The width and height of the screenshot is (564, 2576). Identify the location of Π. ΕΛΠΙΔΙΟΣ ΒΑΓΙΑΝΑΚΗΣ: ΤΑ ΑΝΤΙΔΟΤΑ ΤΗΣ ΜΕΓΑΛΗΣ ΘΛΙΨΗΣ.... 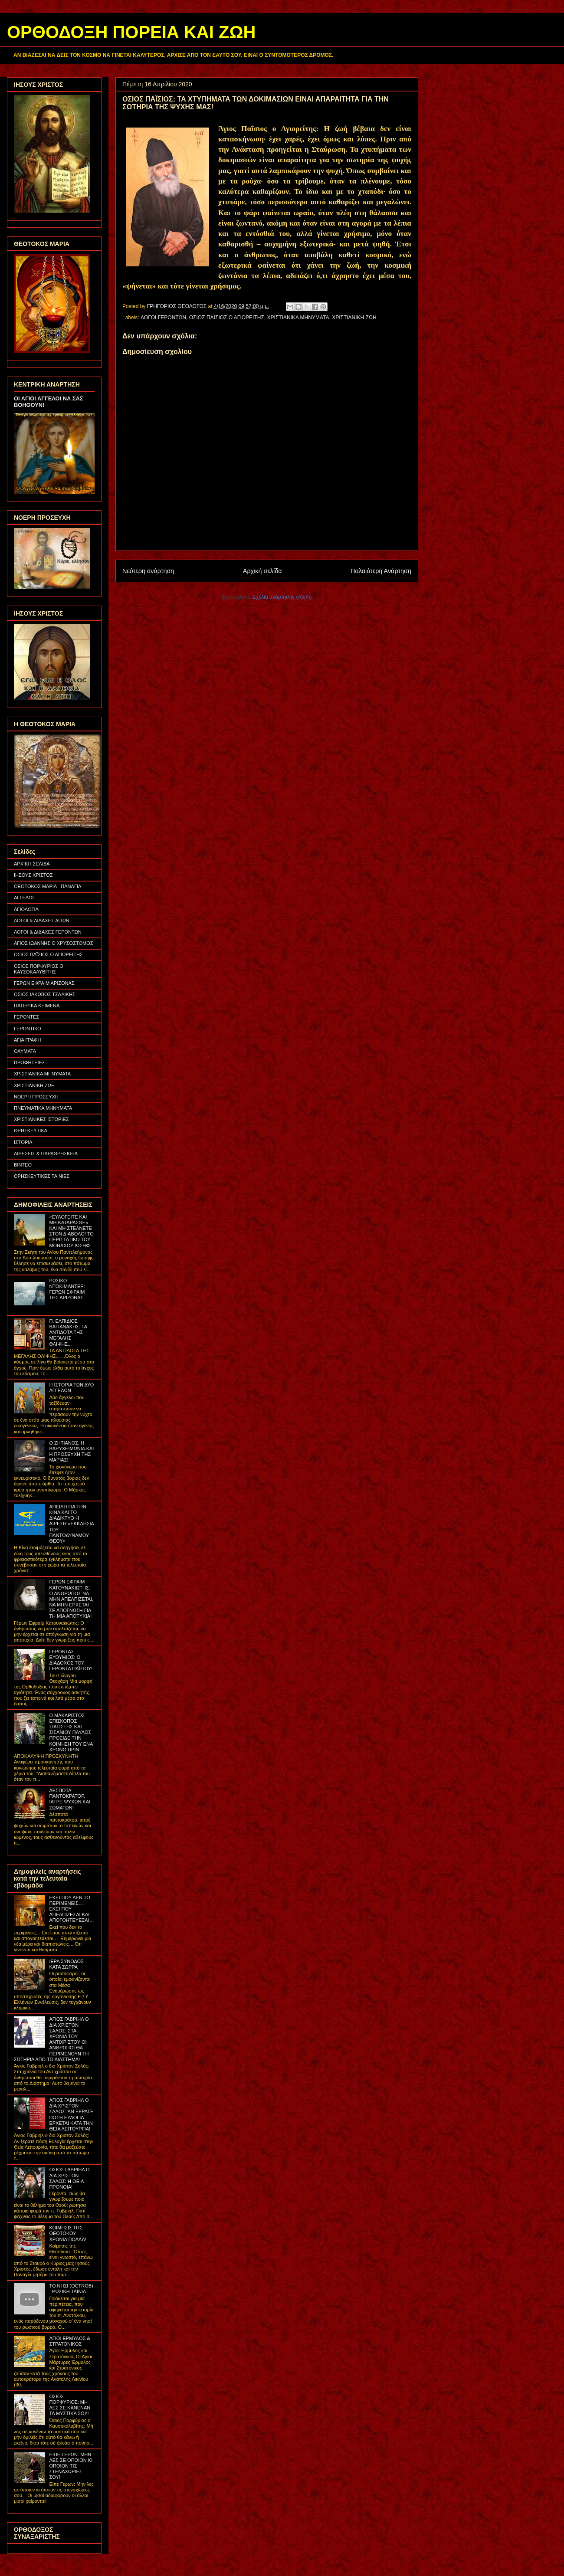
(68, 1332).